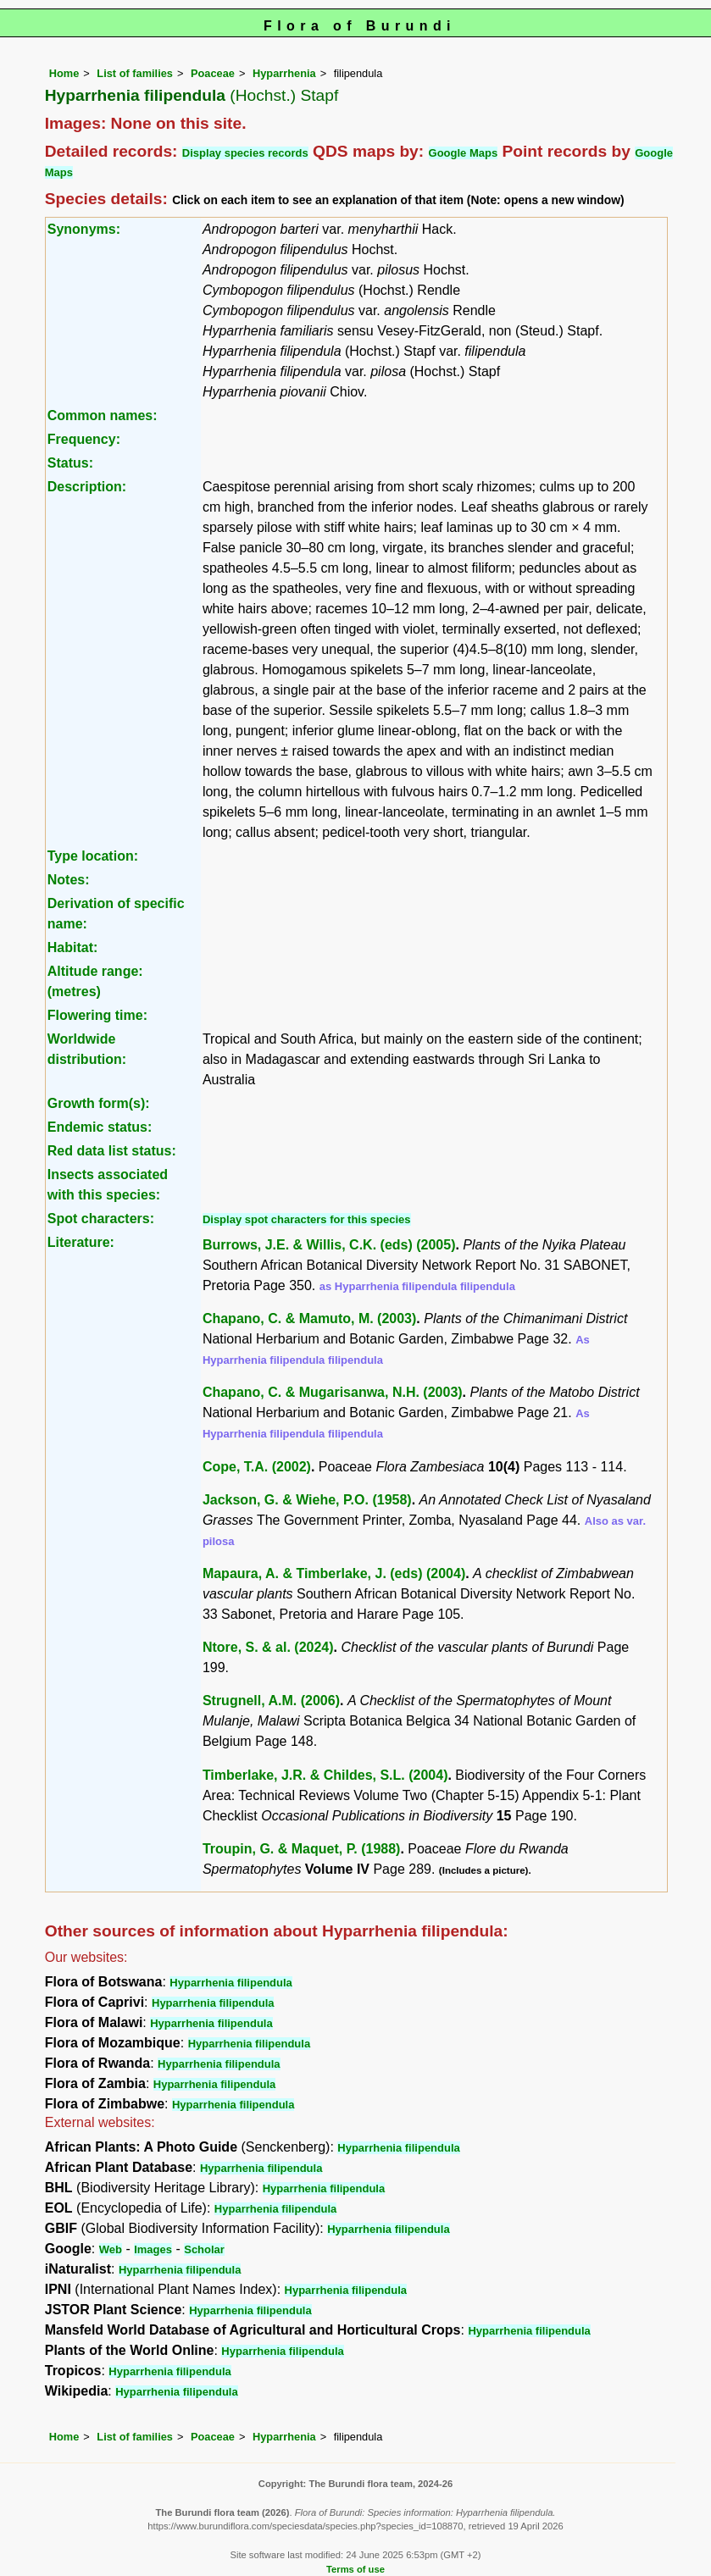 The height and width of the screenshot is (2576, 711). Describe the element at coordinates (463, 153) in the screenshot. I see `Google Maps` at that location.